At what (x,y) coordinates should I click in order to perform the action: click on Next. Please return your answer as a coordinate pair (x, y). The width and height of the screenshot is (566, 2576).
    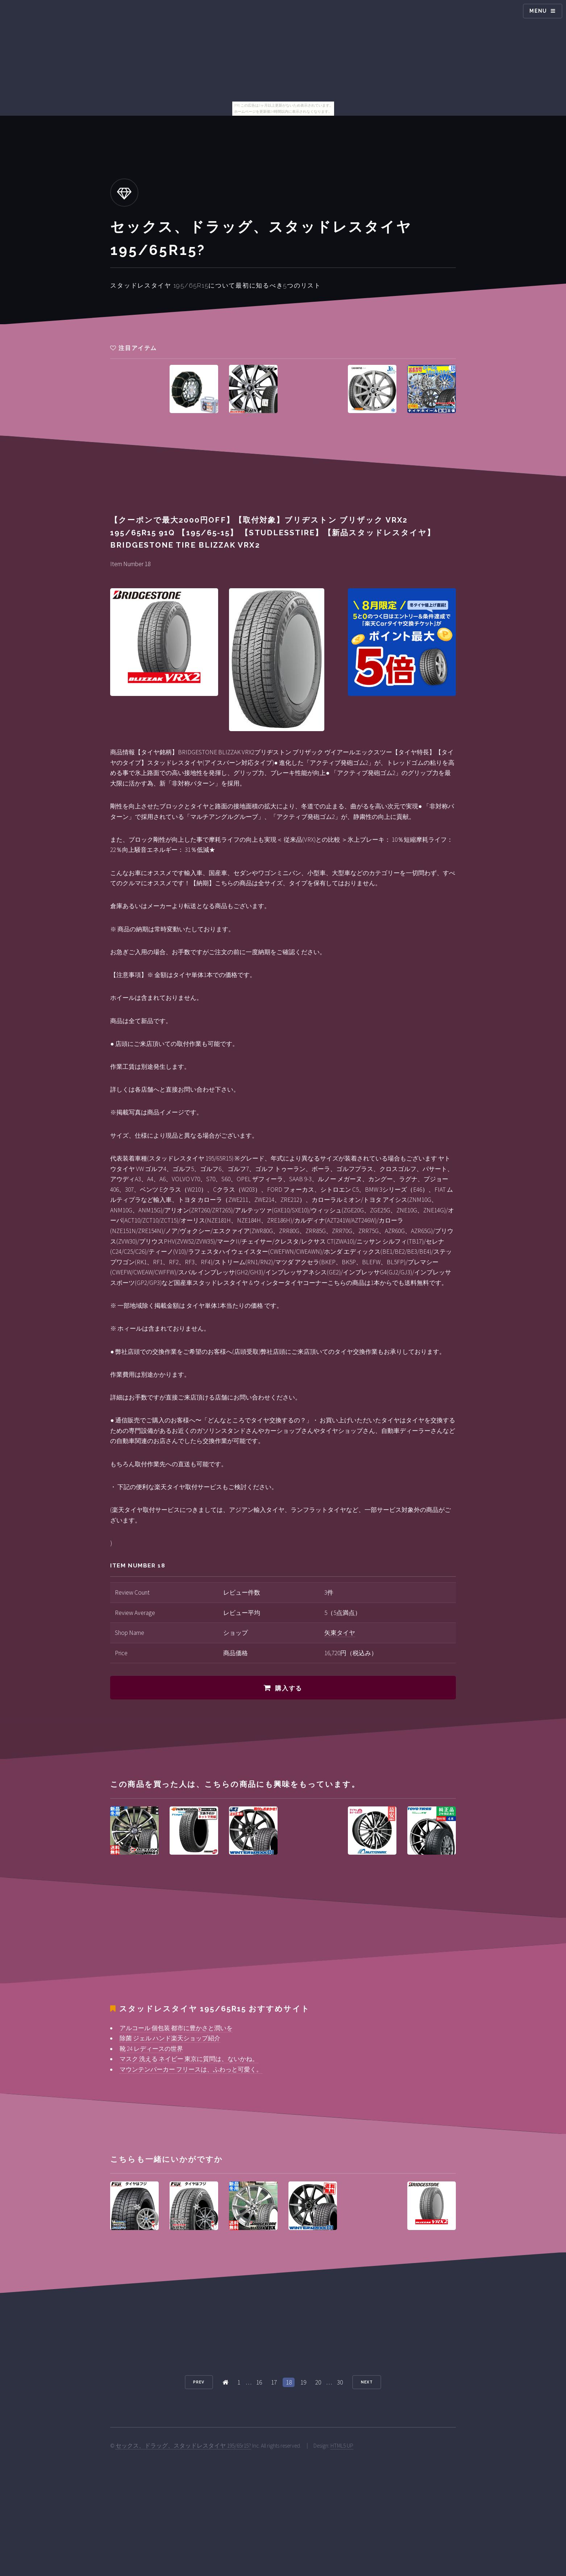
    Looking at the image, I should click on (367, 2382).